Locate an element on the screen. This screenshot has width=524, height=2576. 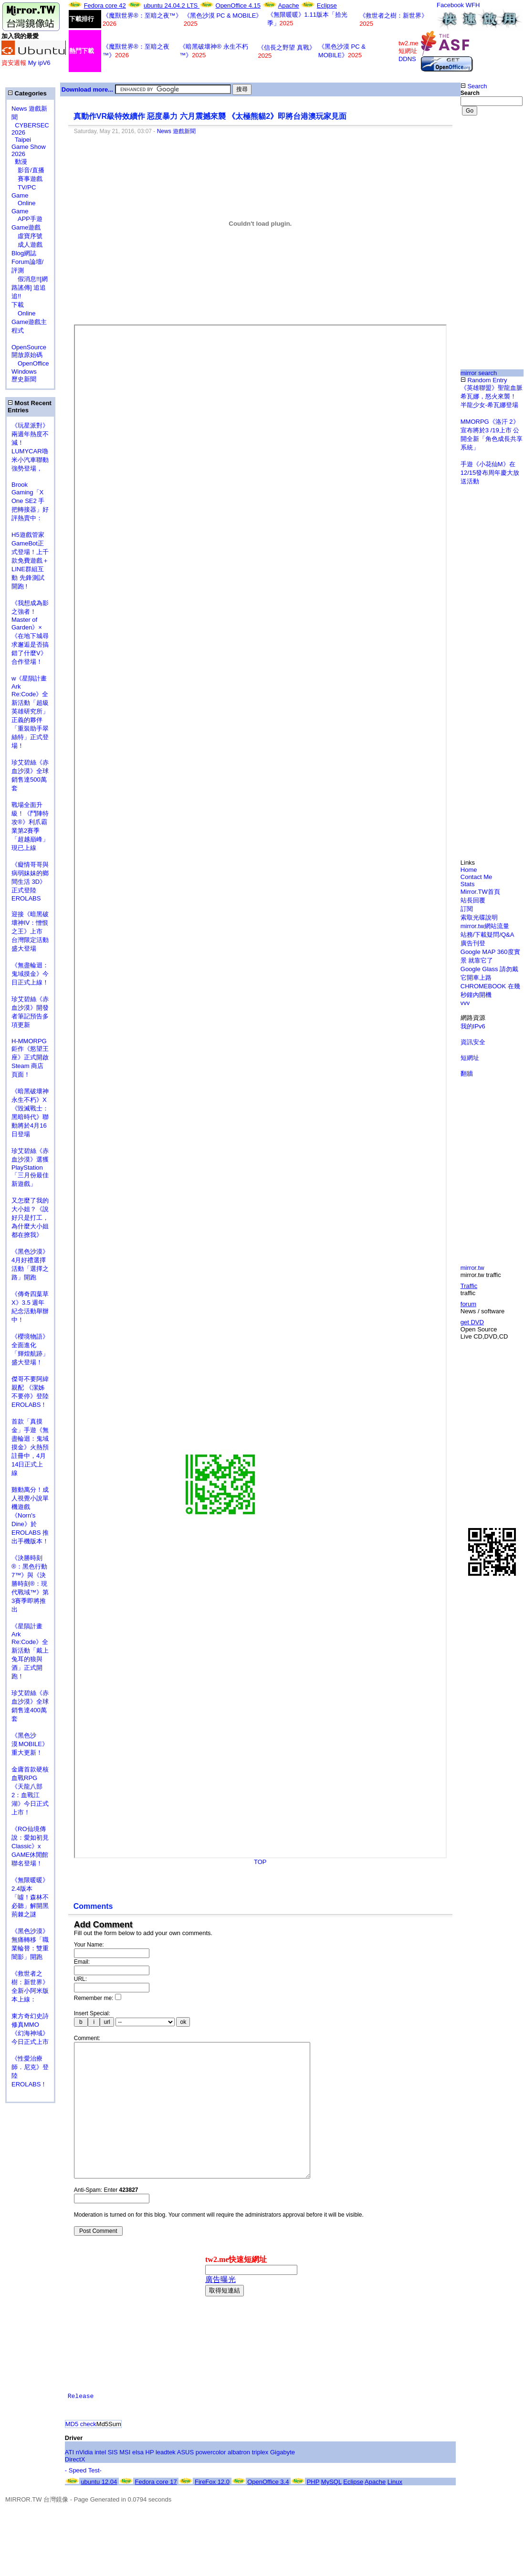
翻牆 is located at coordinates (467, 1073).